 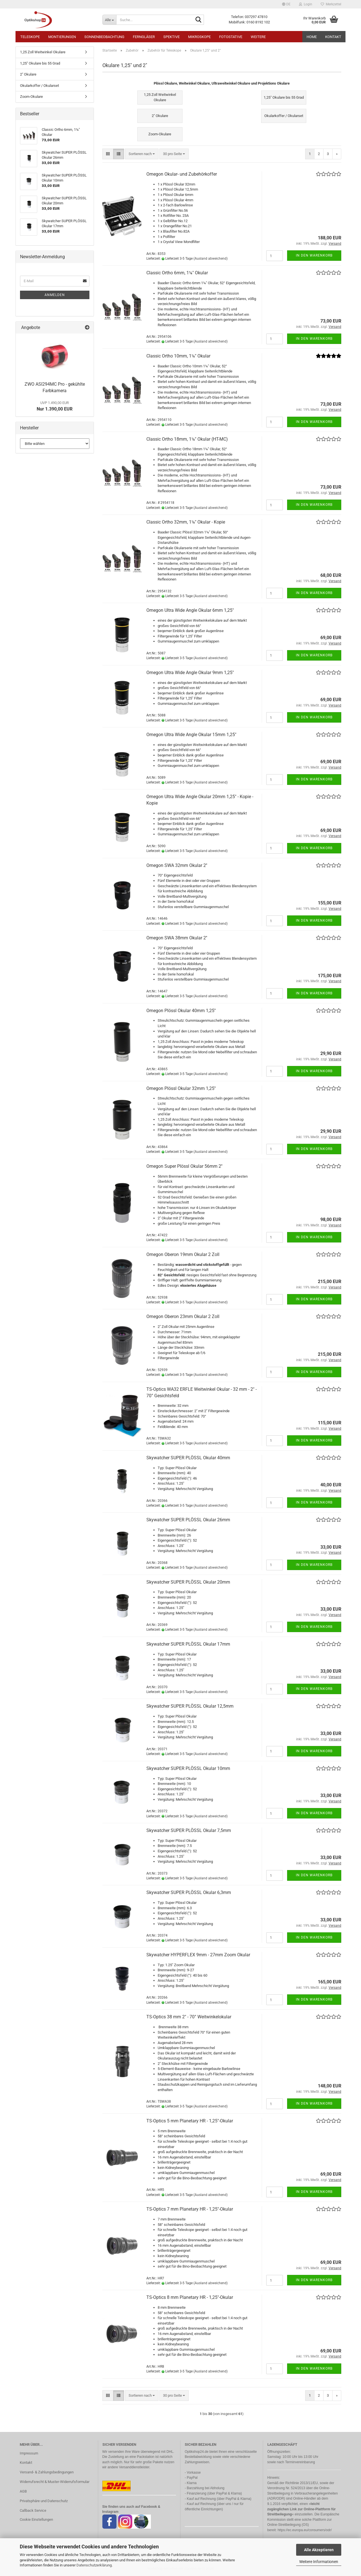 I want to click on Omegon SWA 38mm Okular 2'', so click(x=176, y=938).